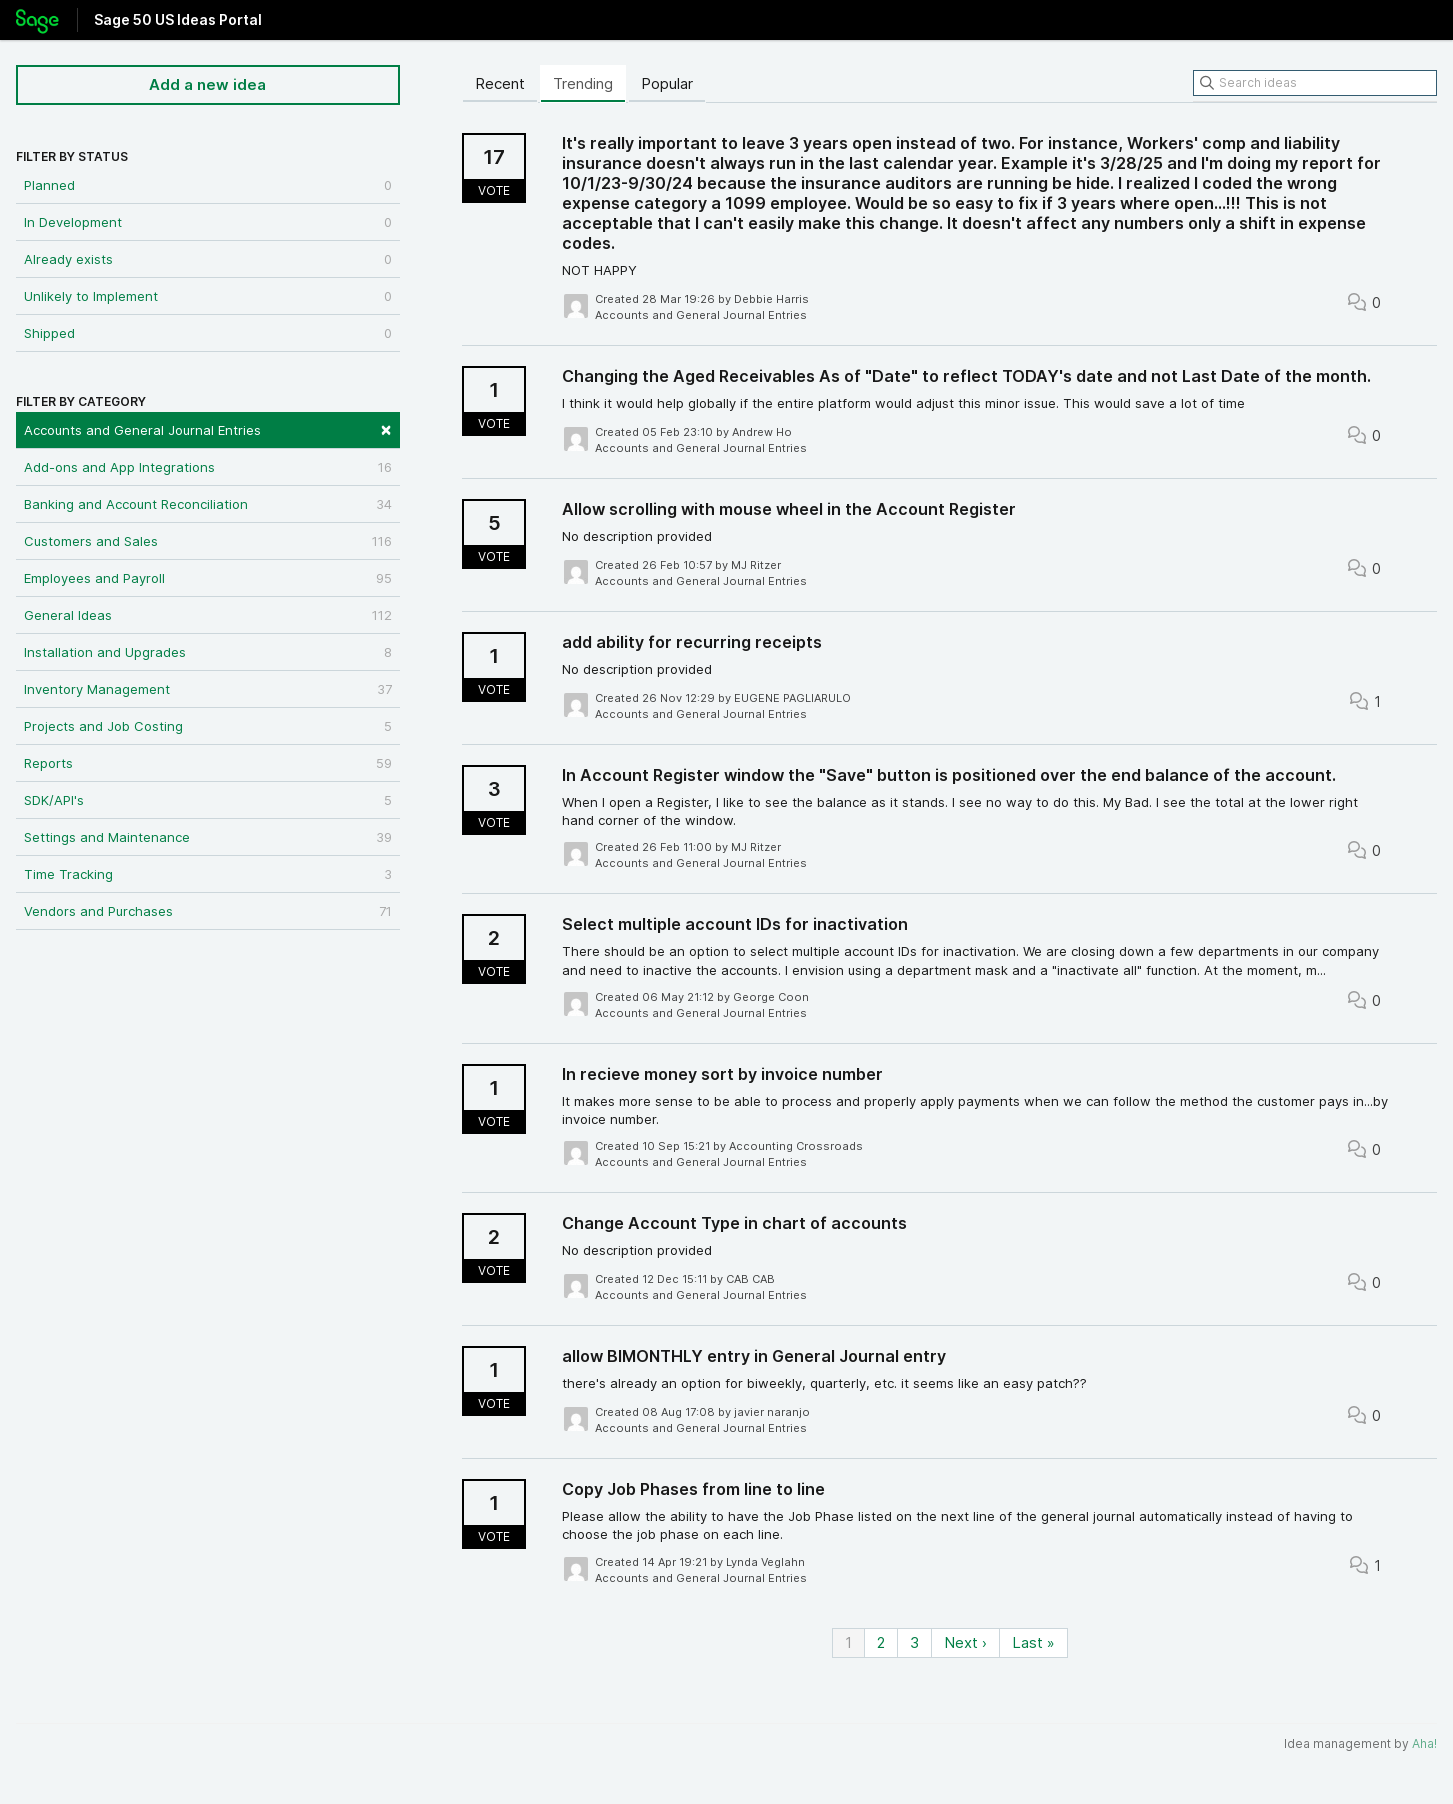  Describe the element at coordinates (667, 83) in the screenshot. I see `Popular` at that location.